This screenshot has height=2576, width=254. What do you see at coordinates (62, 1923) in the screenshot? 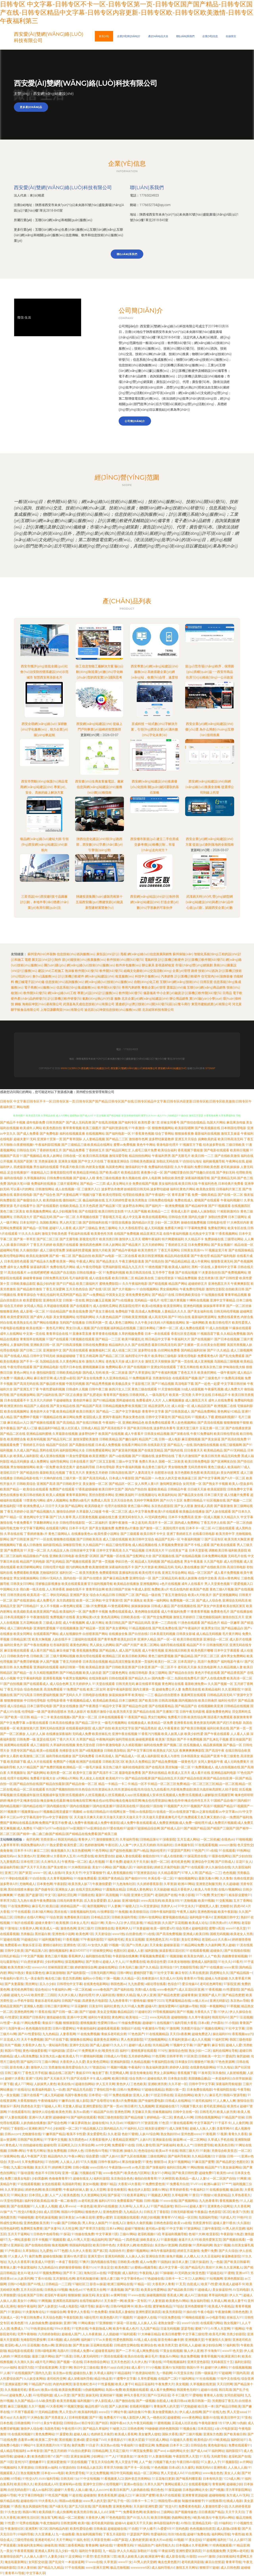
I see `欧美视屏` at bounding box center [62, 1923].